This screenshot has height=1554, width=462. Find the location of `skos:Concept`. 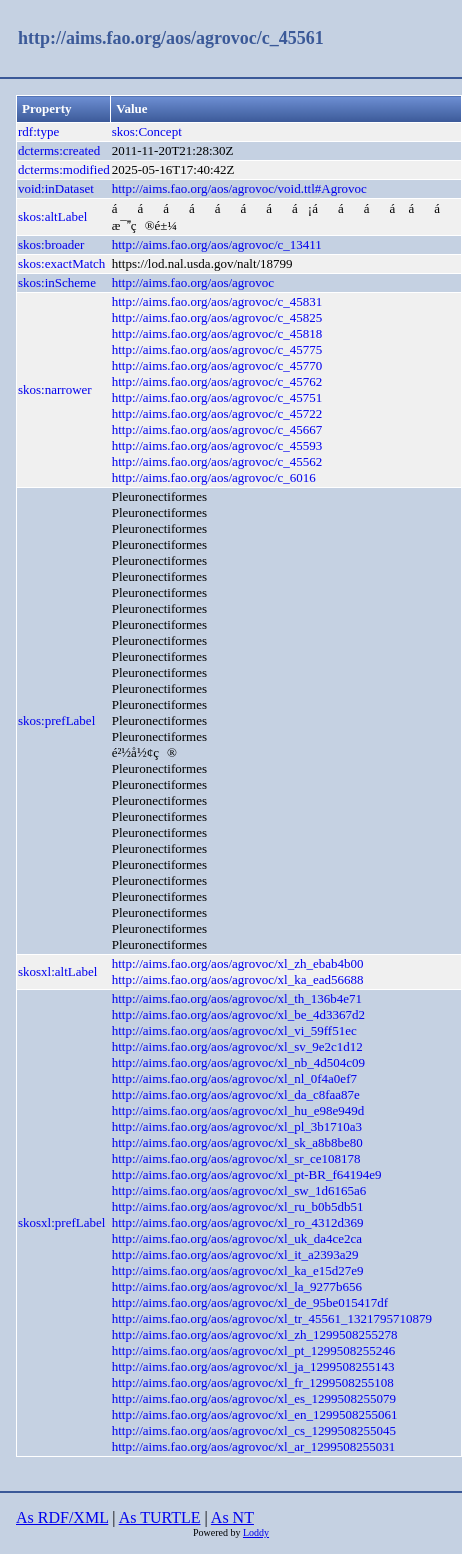

skos:Concept is located at coordinates (147, 131).